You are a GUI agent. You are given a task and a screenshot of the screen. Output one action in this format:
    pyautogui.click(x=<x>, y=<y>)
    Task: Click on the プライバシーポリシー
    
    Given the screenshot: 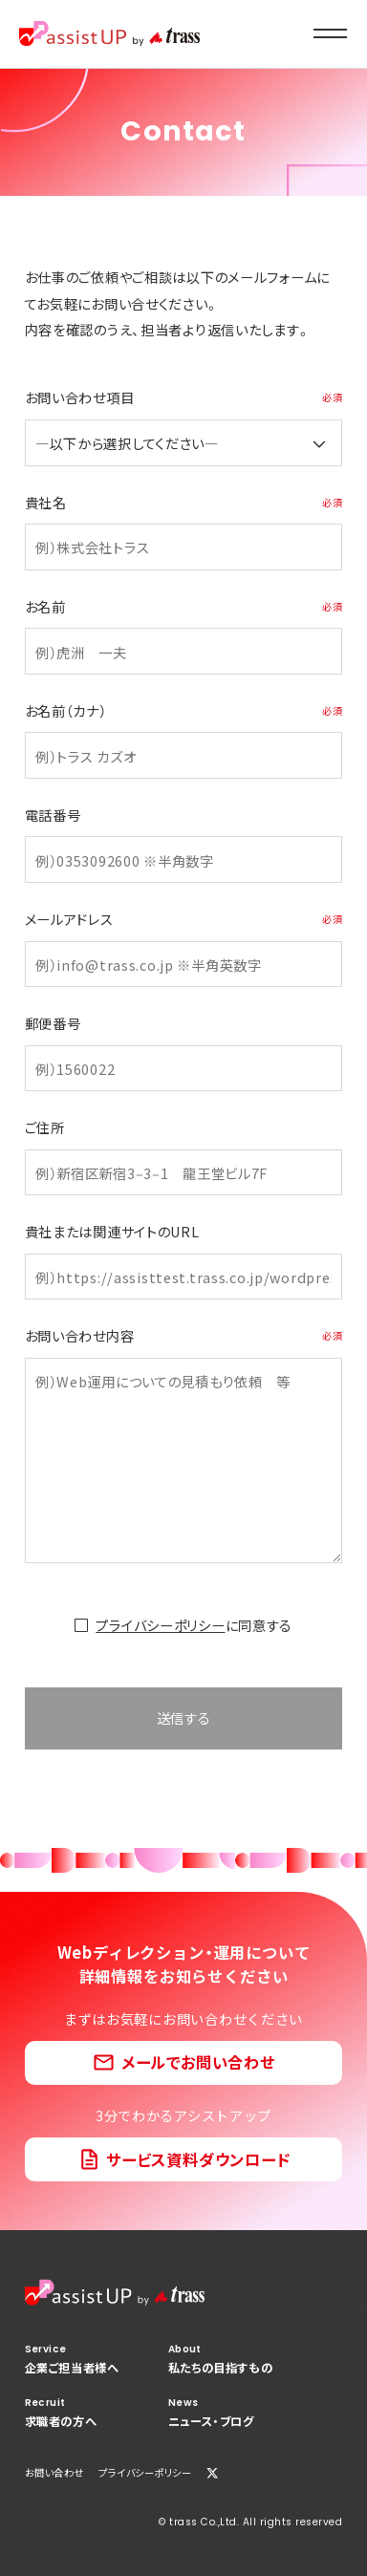 What is the action you would take?
    pyautogui.click(x=160, y=1625)
    